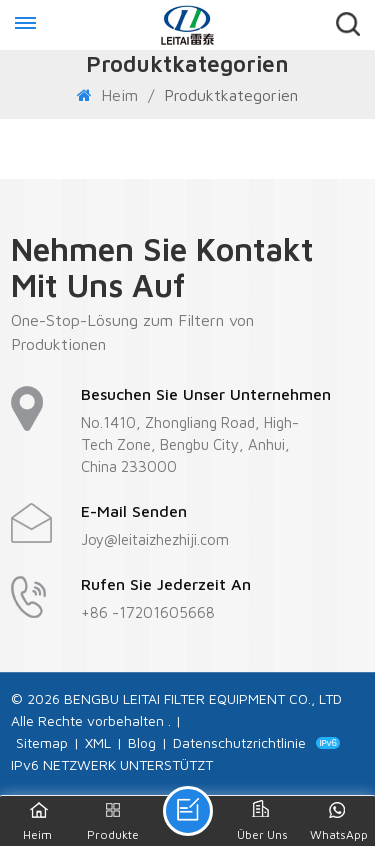 The image size is (375, 846). Describe the element at coordinates (98, 742) in the screenshot. I see `XML` at that location.